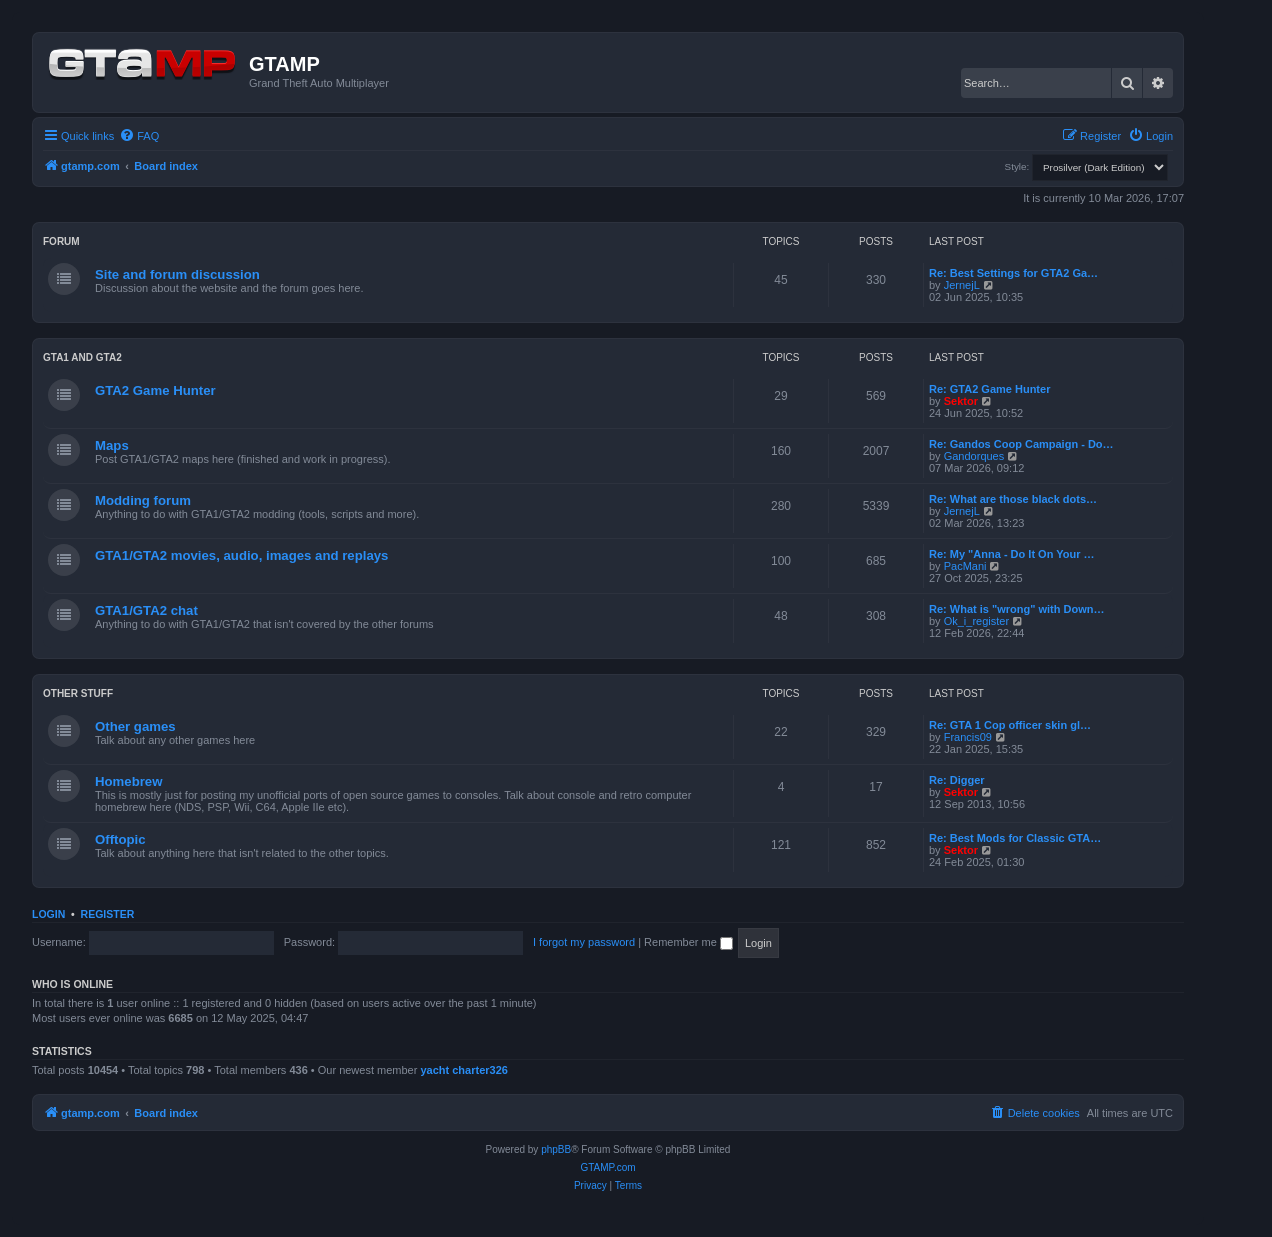 Image resolution: width=1272 pixels, height=1237 pixels. What do you see at coordinates (1021, 444) in the screenshot?
I see `Re: Gandos Coop Campaign - Do…` at bounding box center [1021, 444].